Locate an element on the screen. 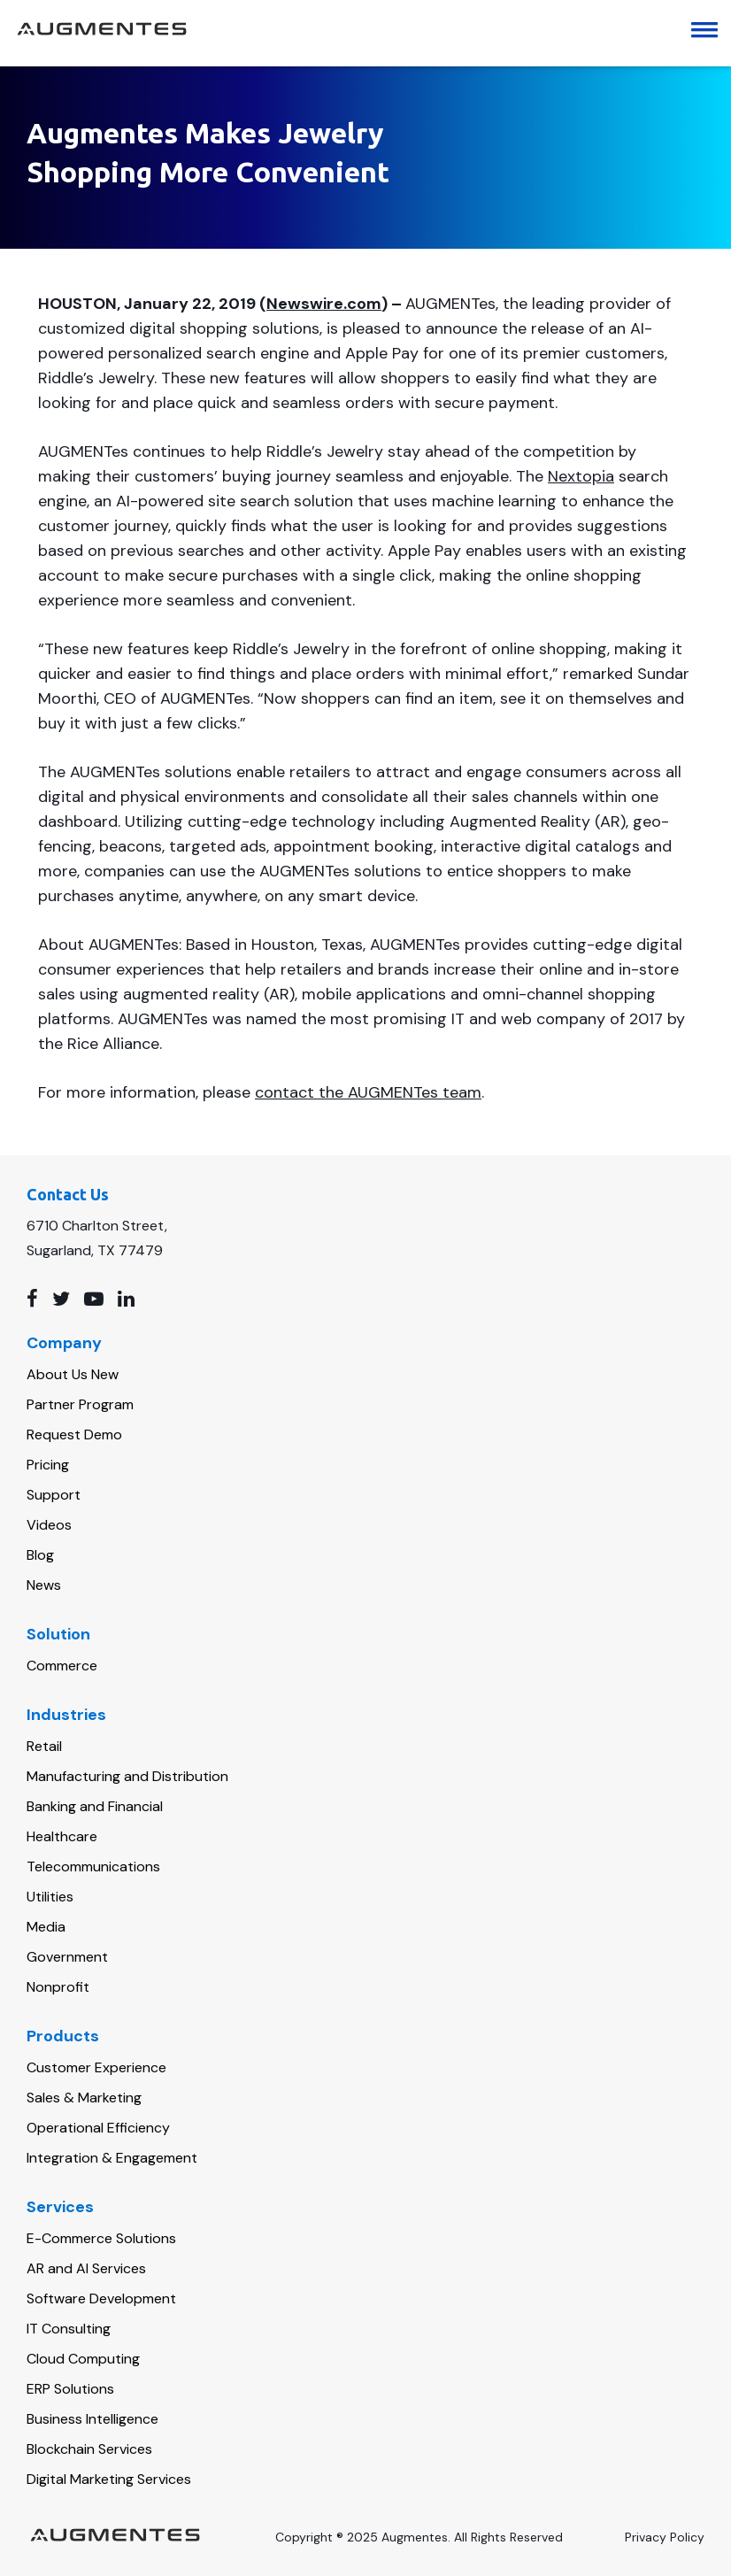 The image size is (731, 2576). Integration & Engagement is located at coordinates (112, 2157).